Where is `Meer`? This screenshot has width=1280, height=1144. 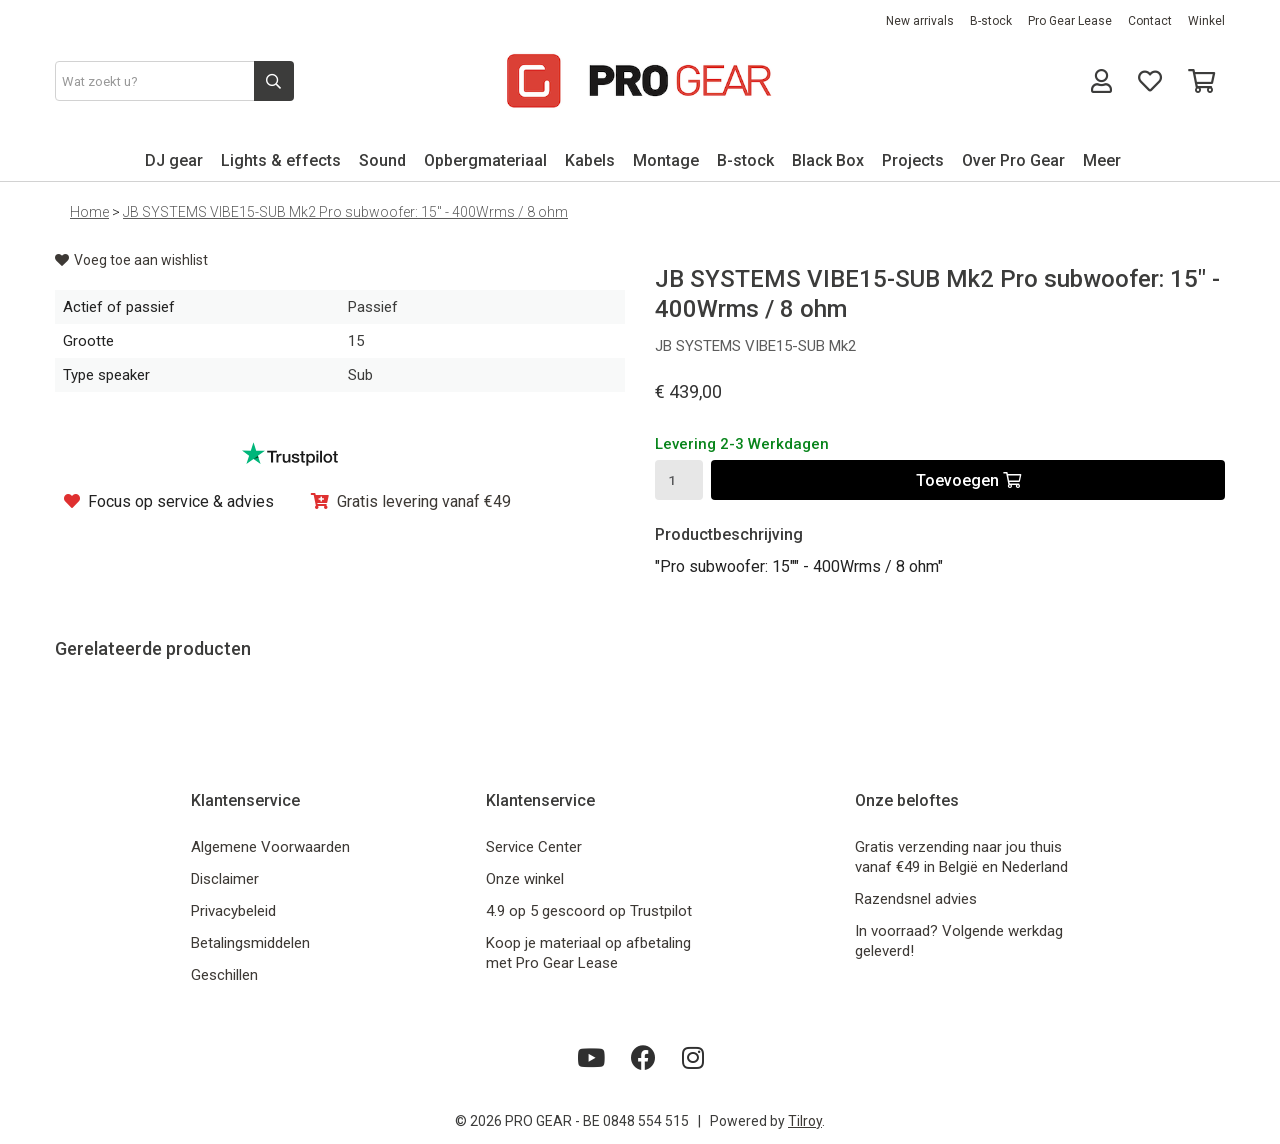 Meer is located at coordinates (1102, 160).